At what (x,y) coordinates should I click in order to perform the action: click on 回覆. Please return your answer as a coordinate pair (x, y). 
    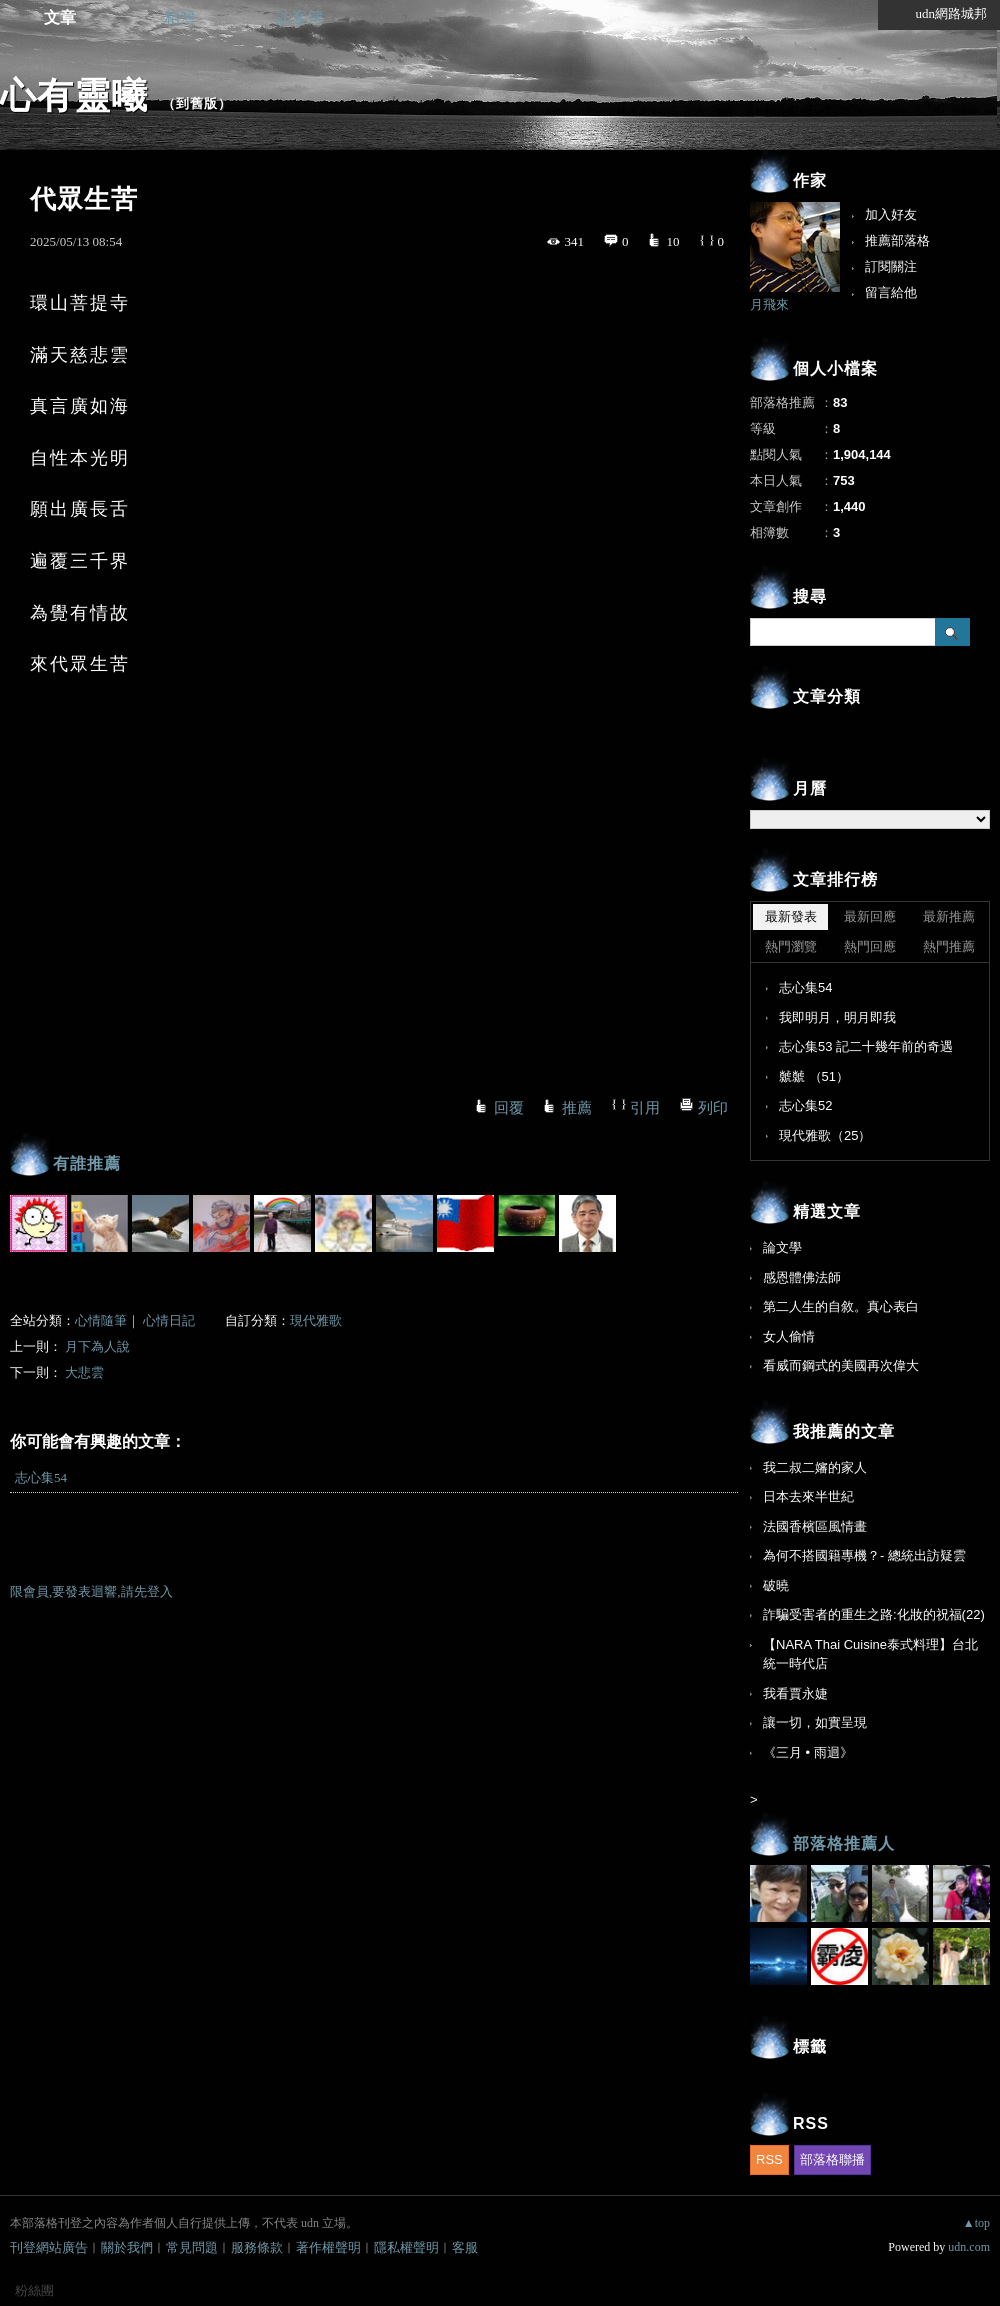
    Looking at the image, I should click on (509, 1108).